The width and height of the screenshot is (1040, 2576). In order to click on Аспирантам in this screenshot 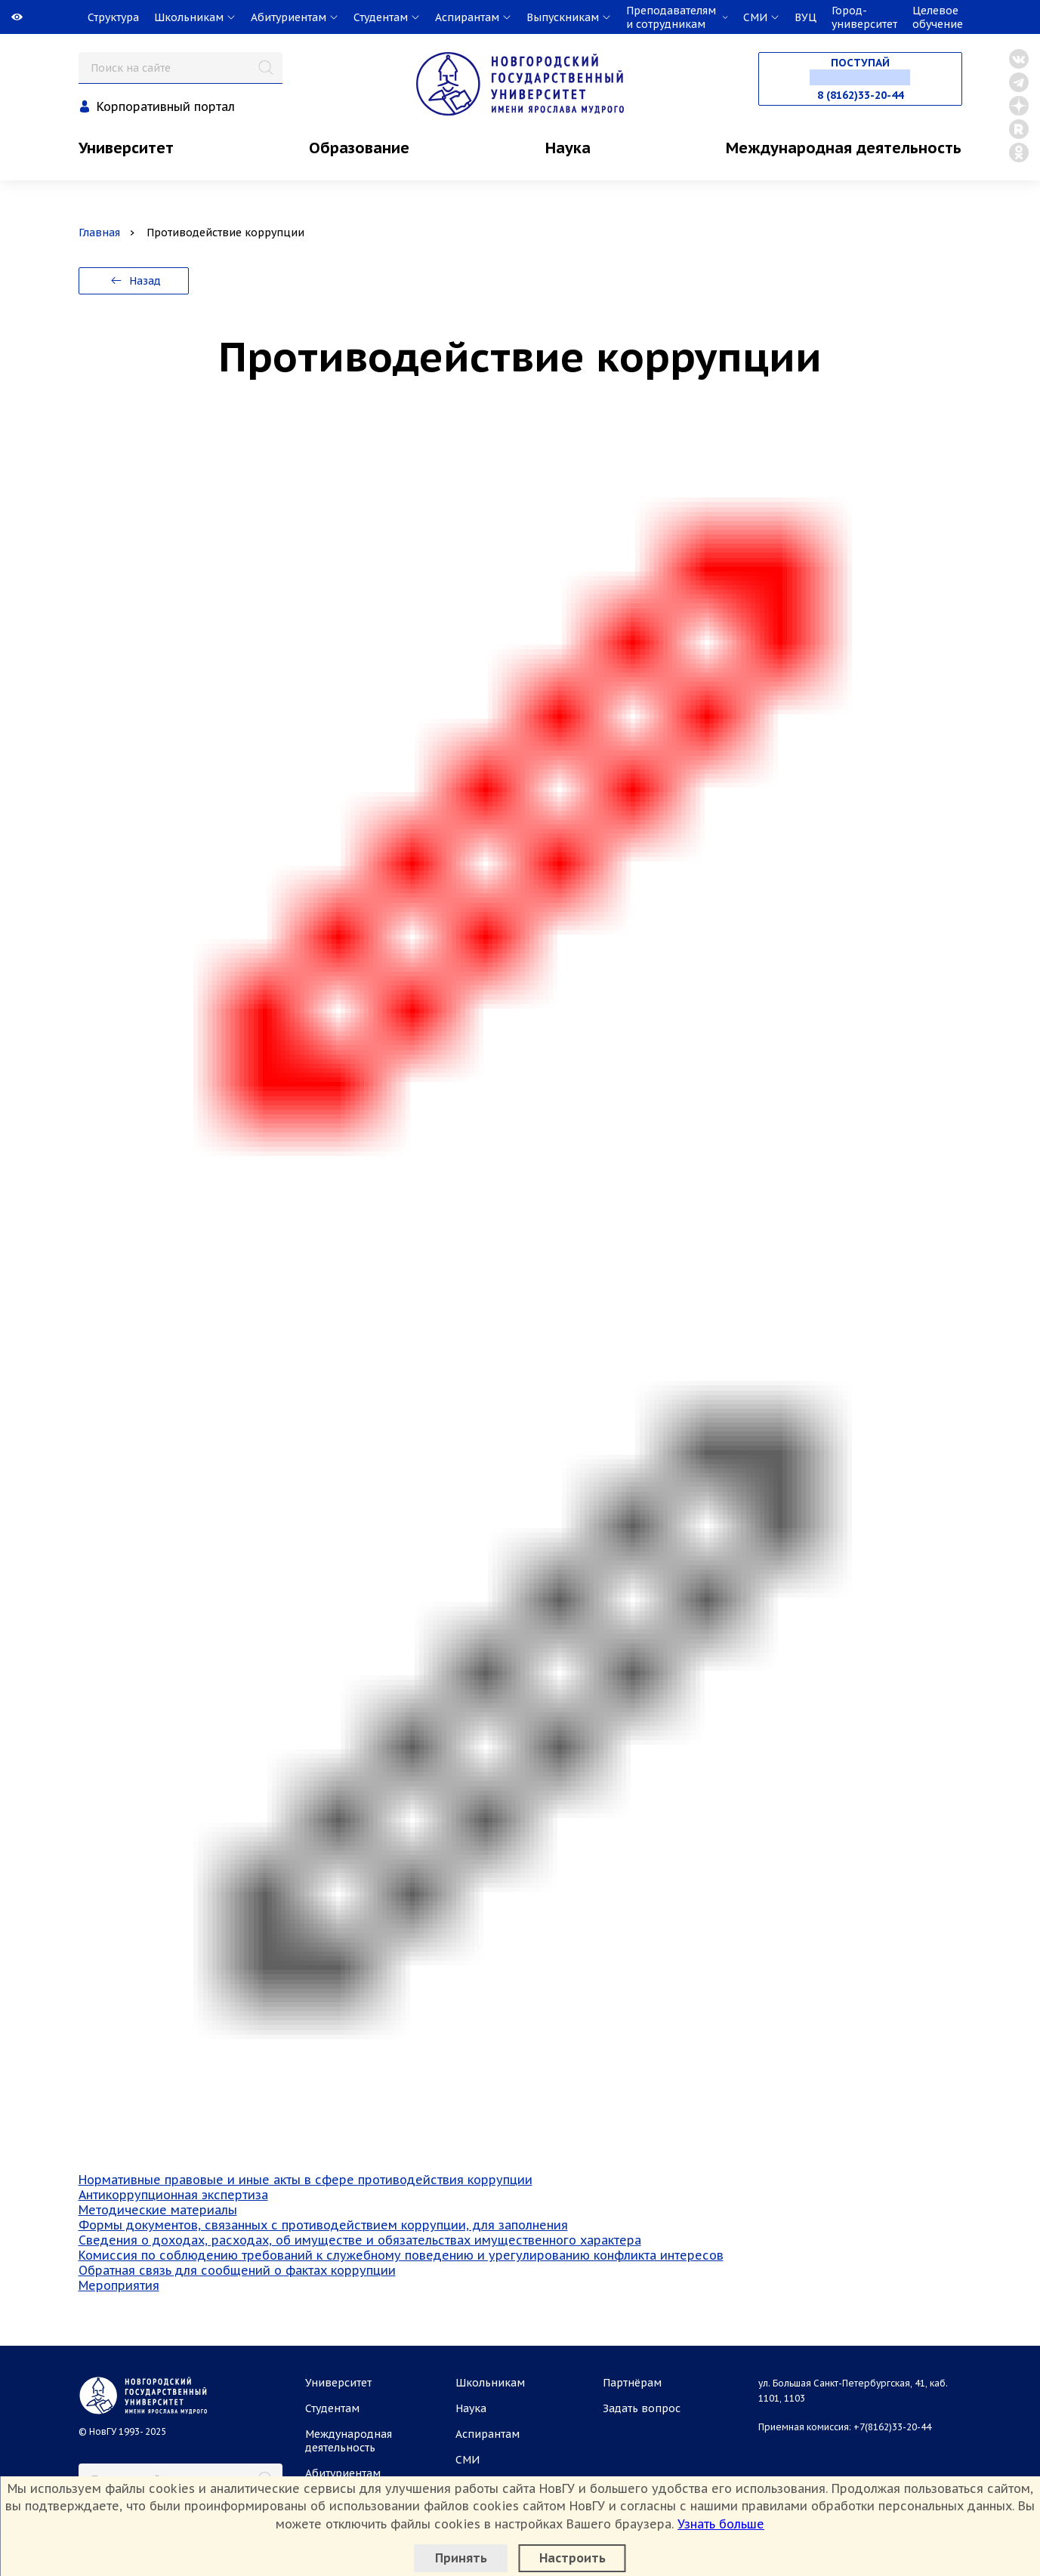, I will do `click(487, 2434)`.